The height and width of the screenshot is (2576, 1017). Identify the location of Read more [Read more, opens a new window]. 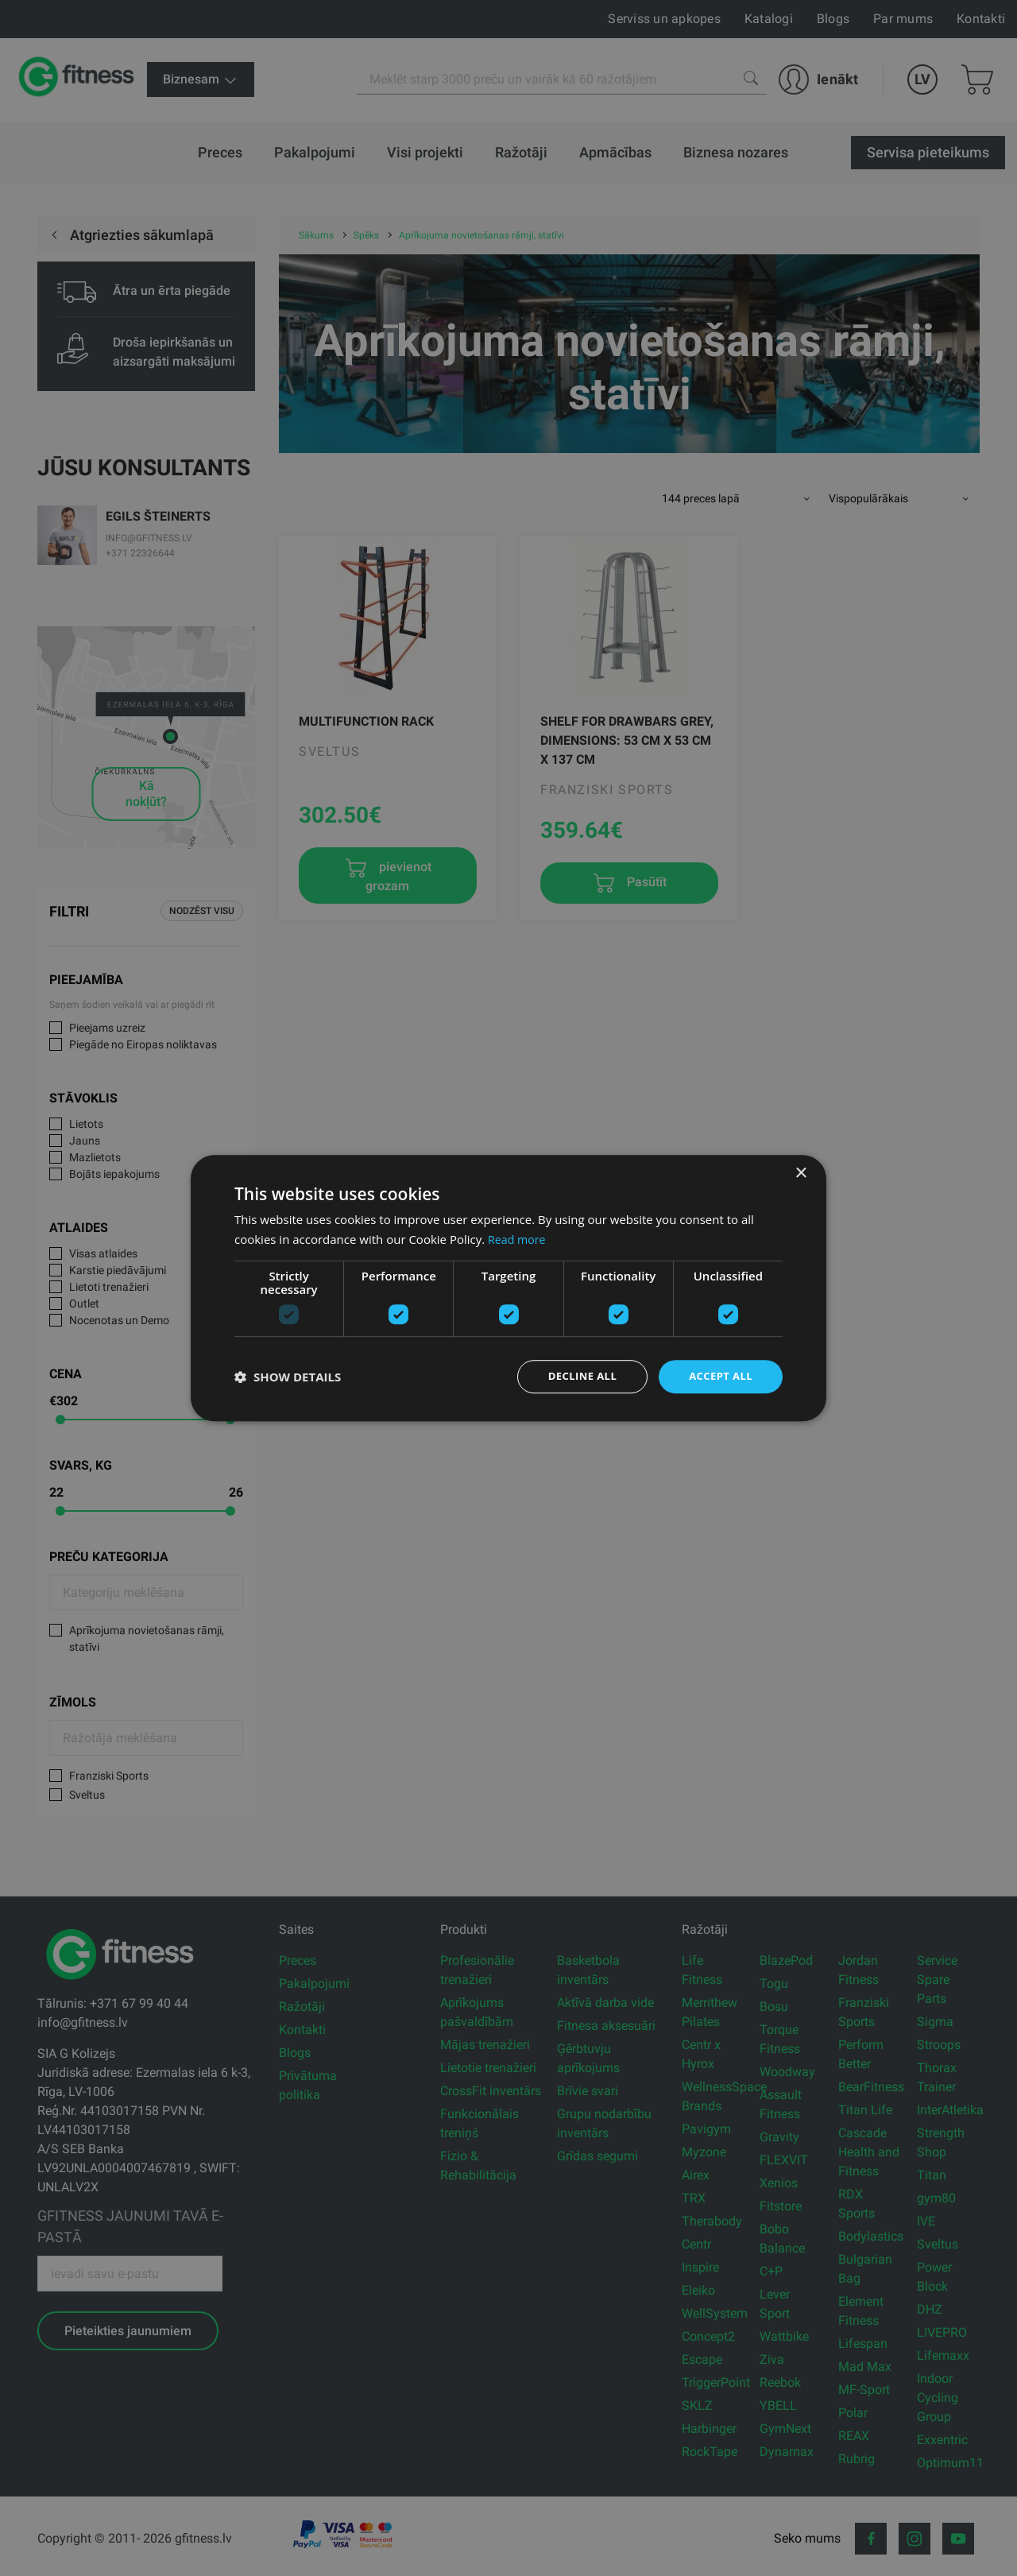
(518, 1237).